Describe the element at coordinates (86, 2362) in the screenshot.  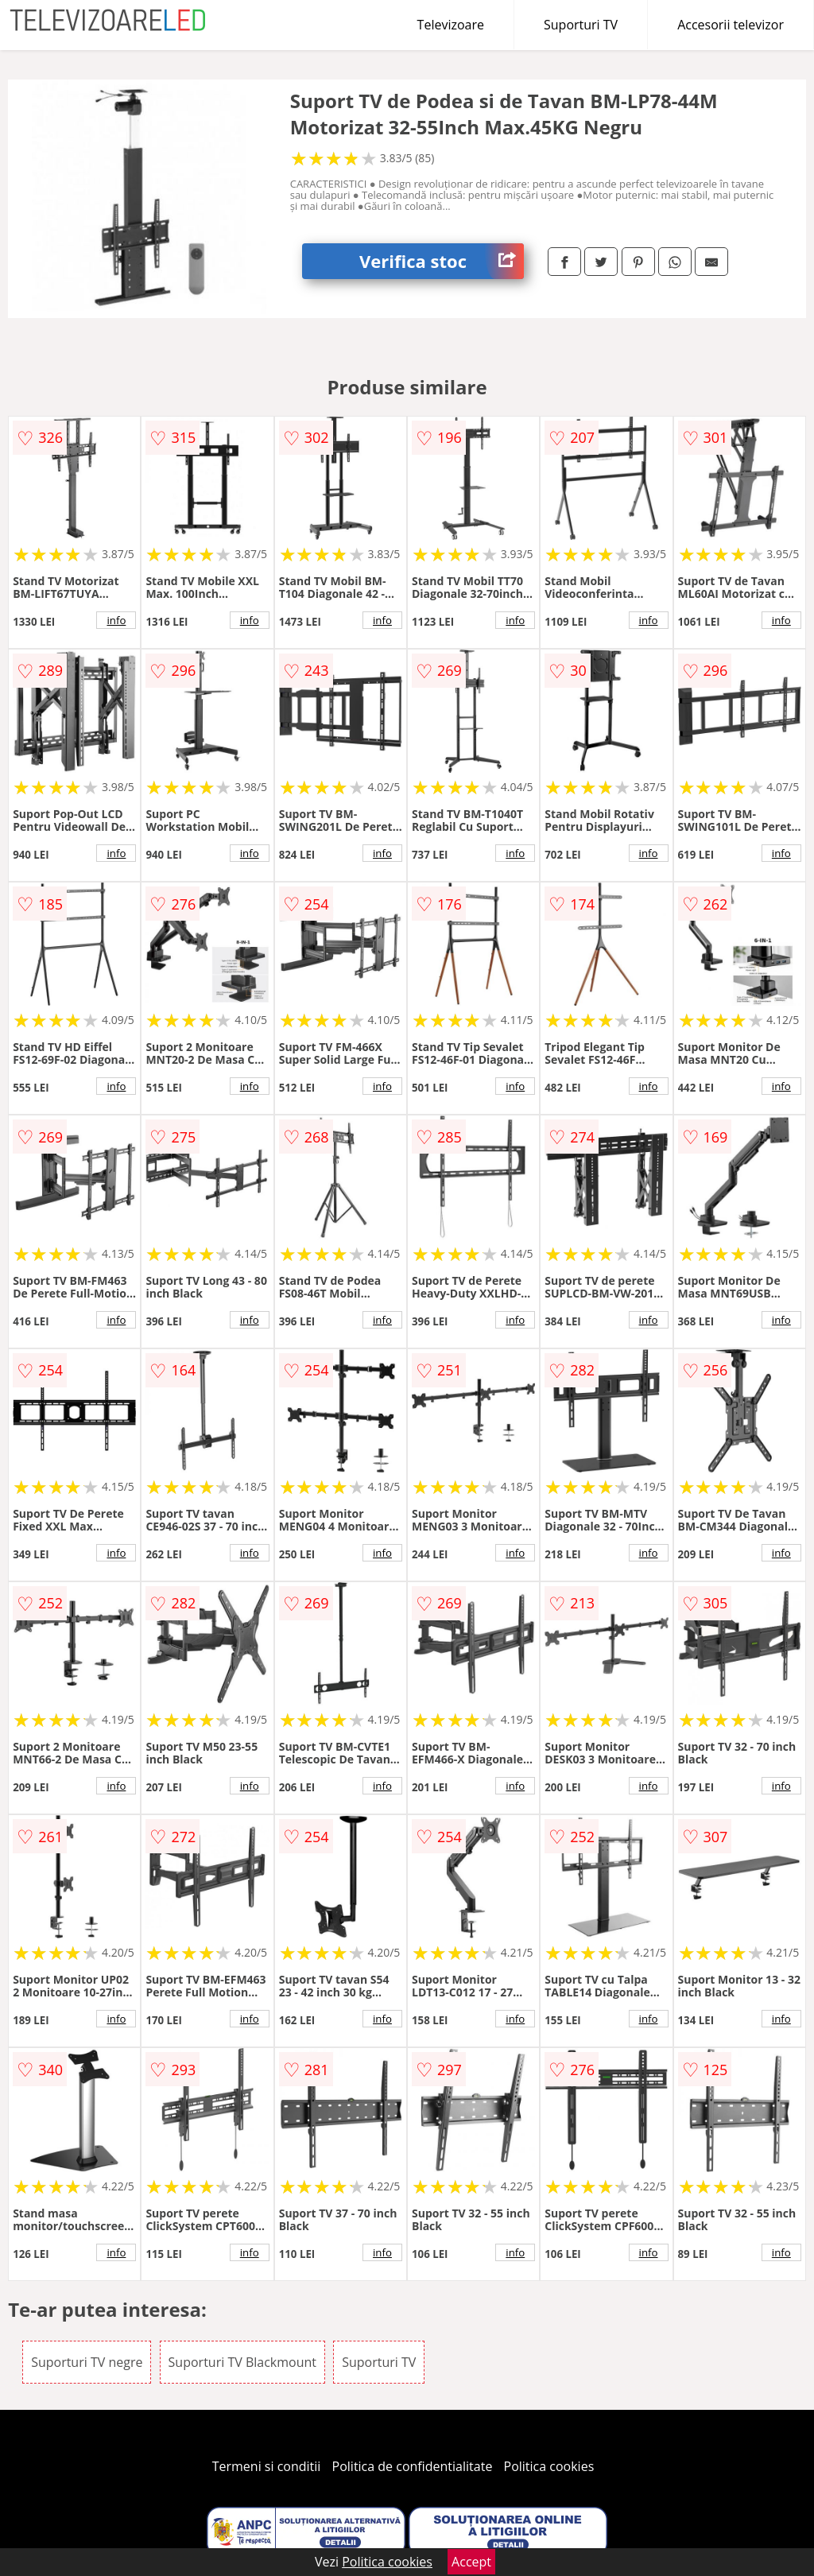
I see `Suporturi TV negre` at that location.